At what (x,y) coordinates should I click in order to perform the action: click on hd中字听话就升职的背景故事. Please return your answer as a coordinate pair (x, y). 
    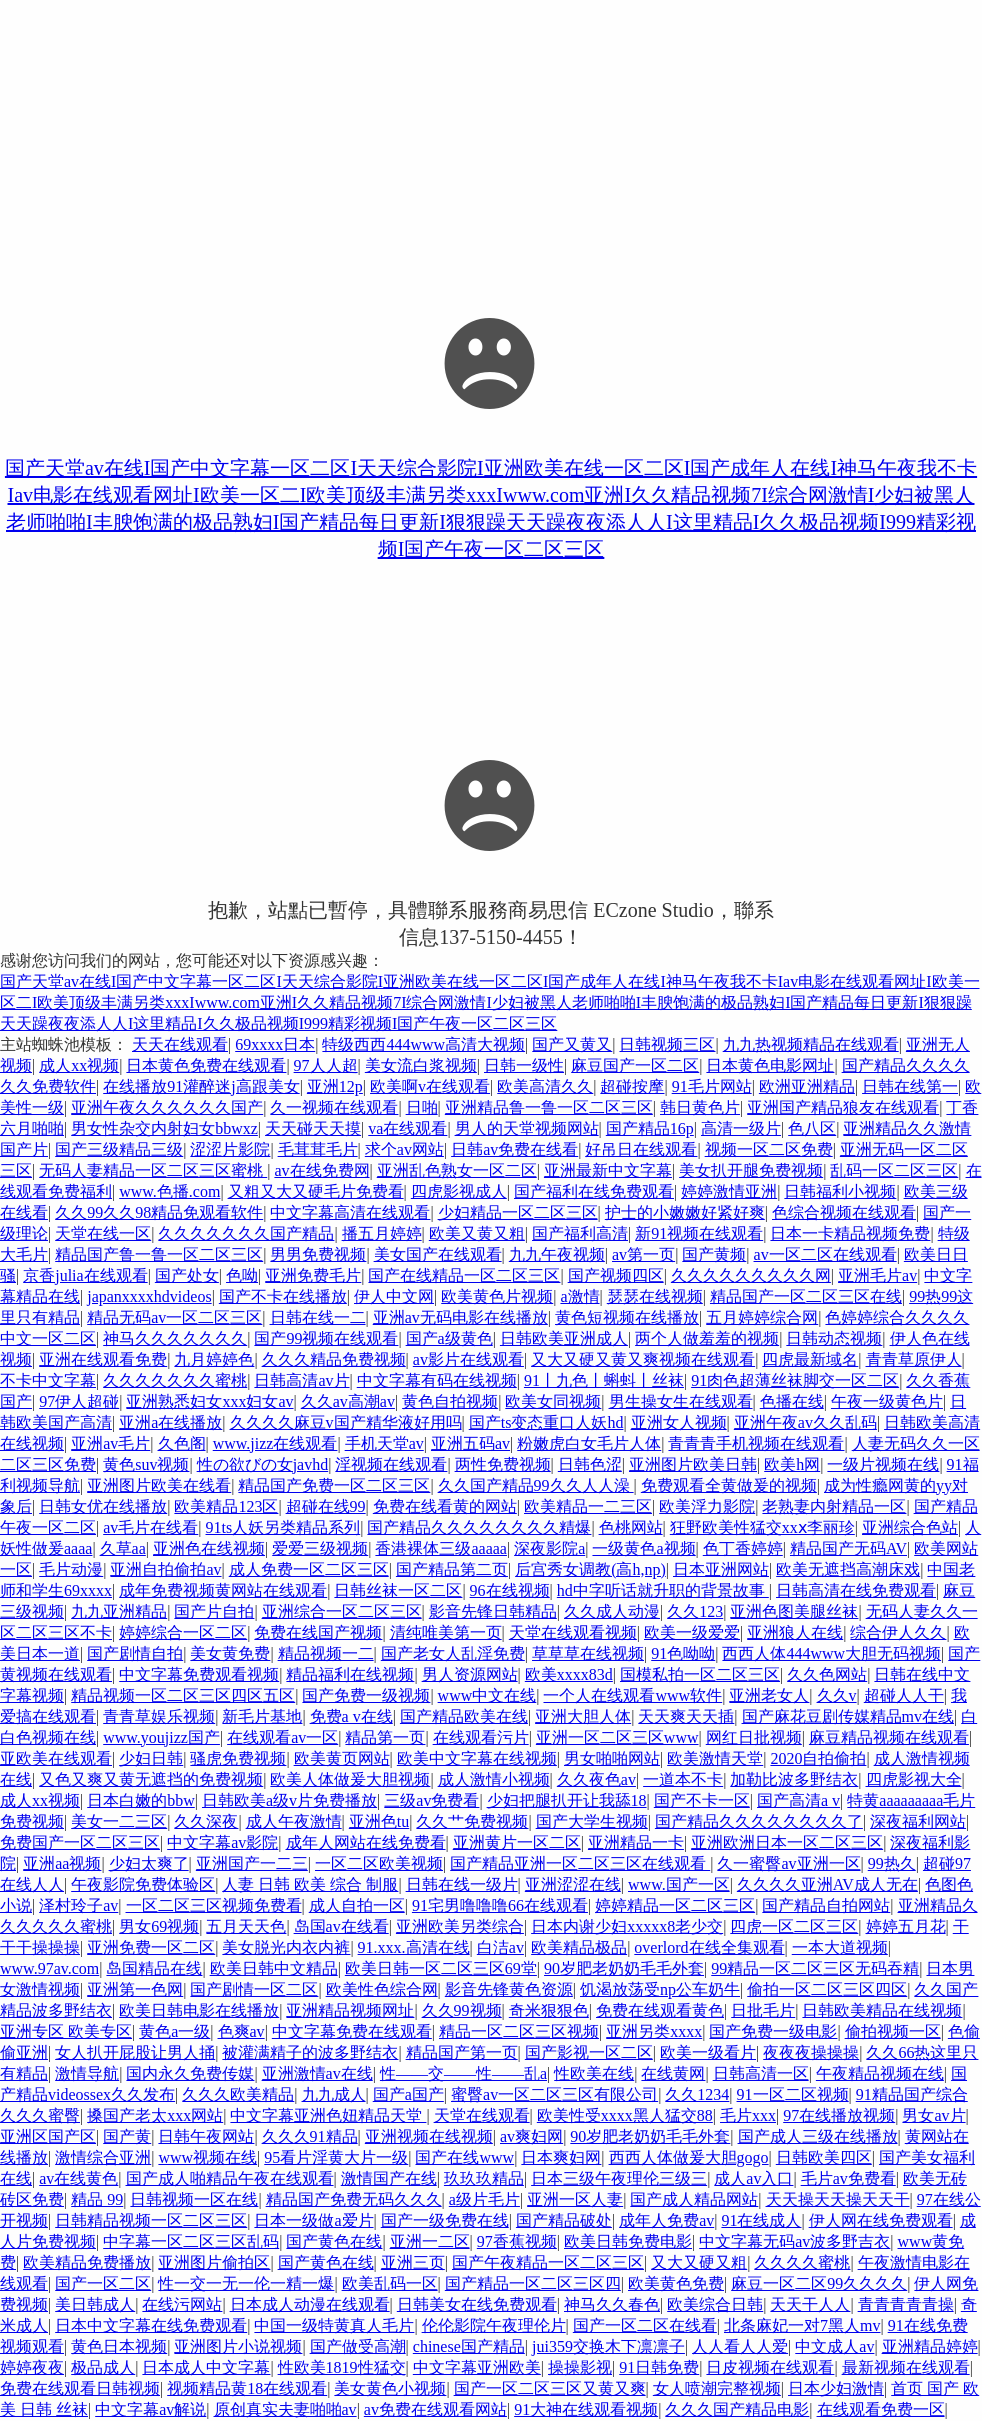
    Looking at the image, I should click on (663, 1590).